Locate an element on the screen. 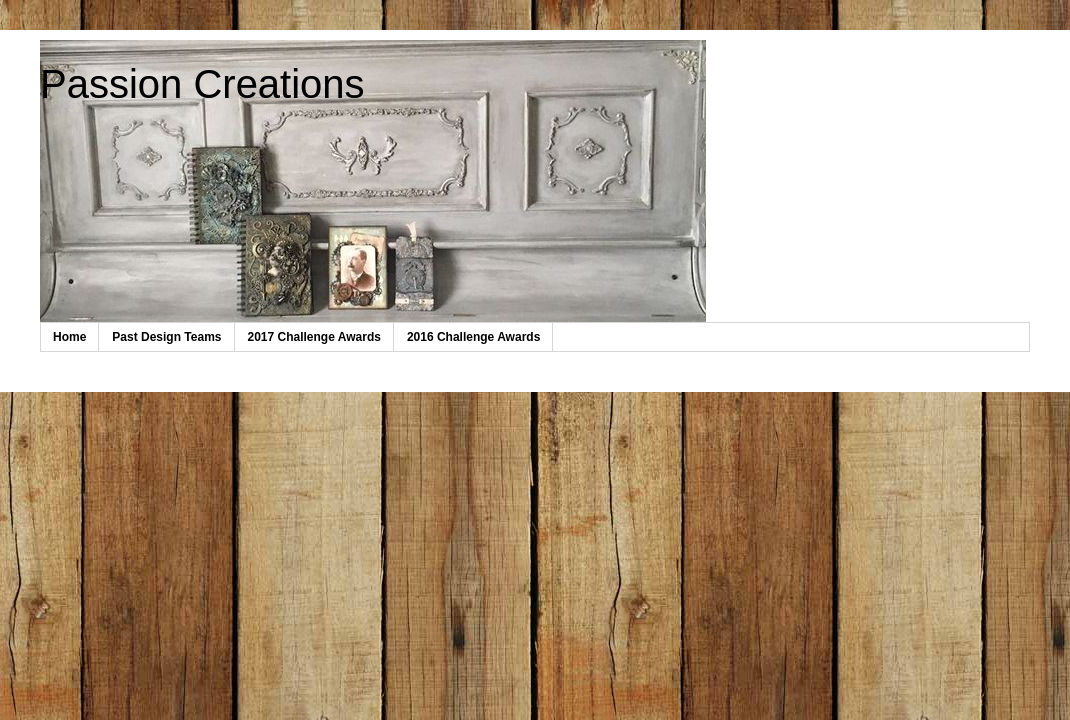 The image size is (1070, 720). 2016 Challenge Awards is located at coordinates (473, 337).